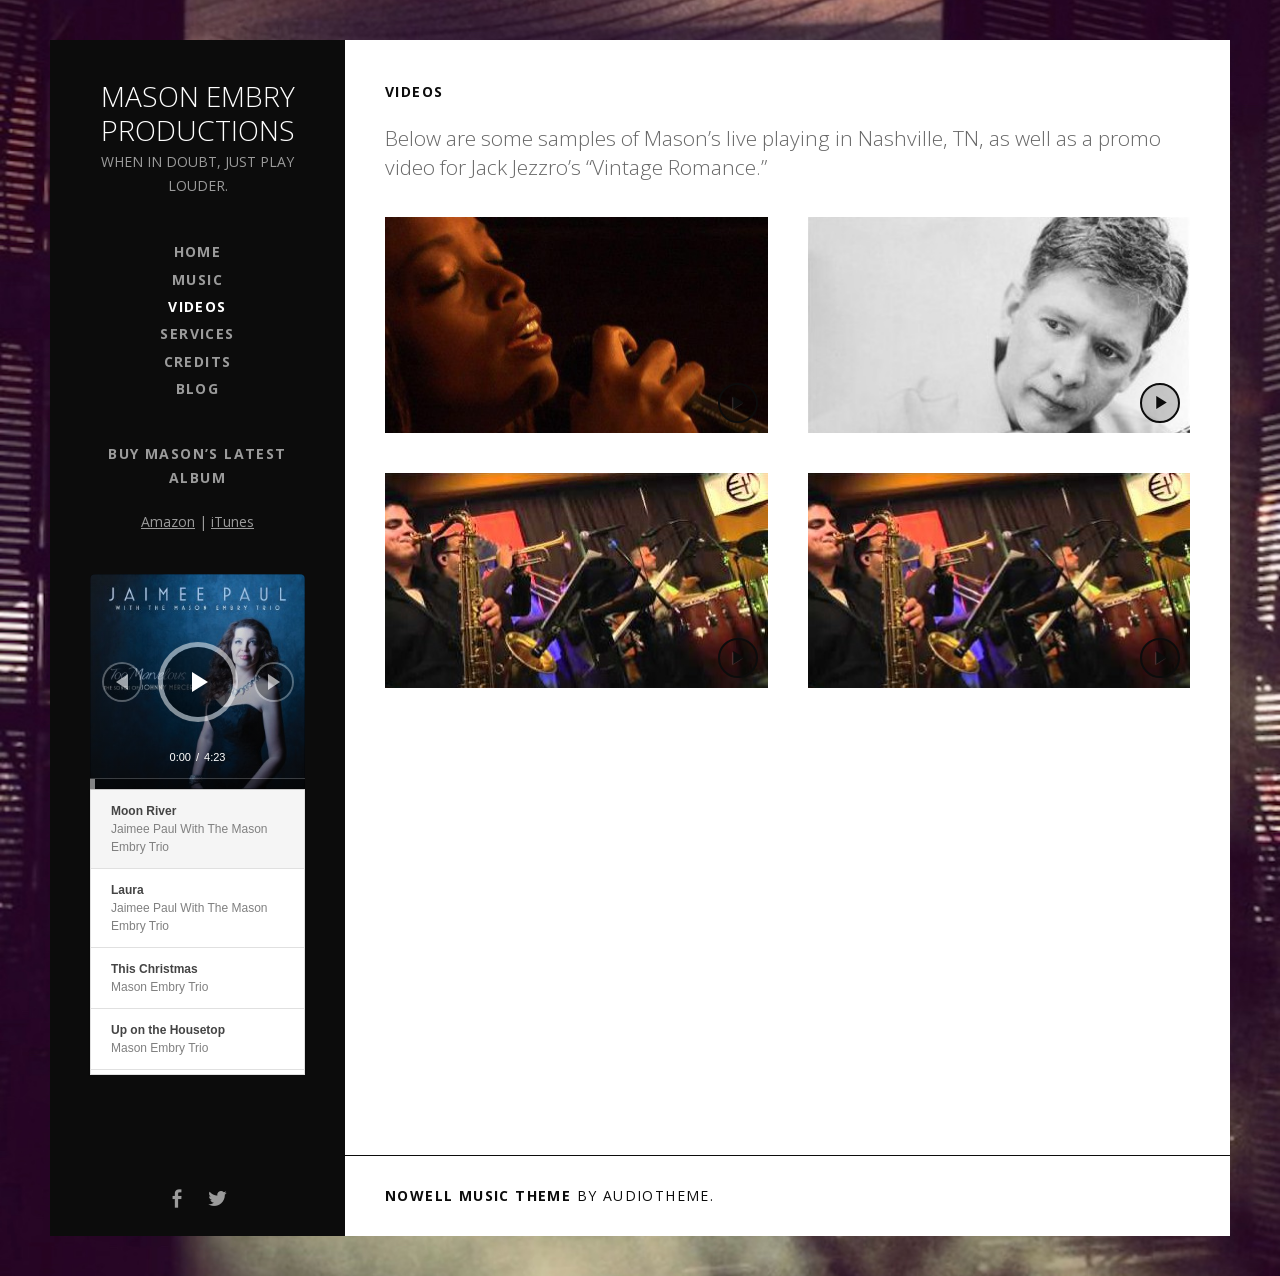  I want to click on Mason Embry Productions, so click(198, 113).